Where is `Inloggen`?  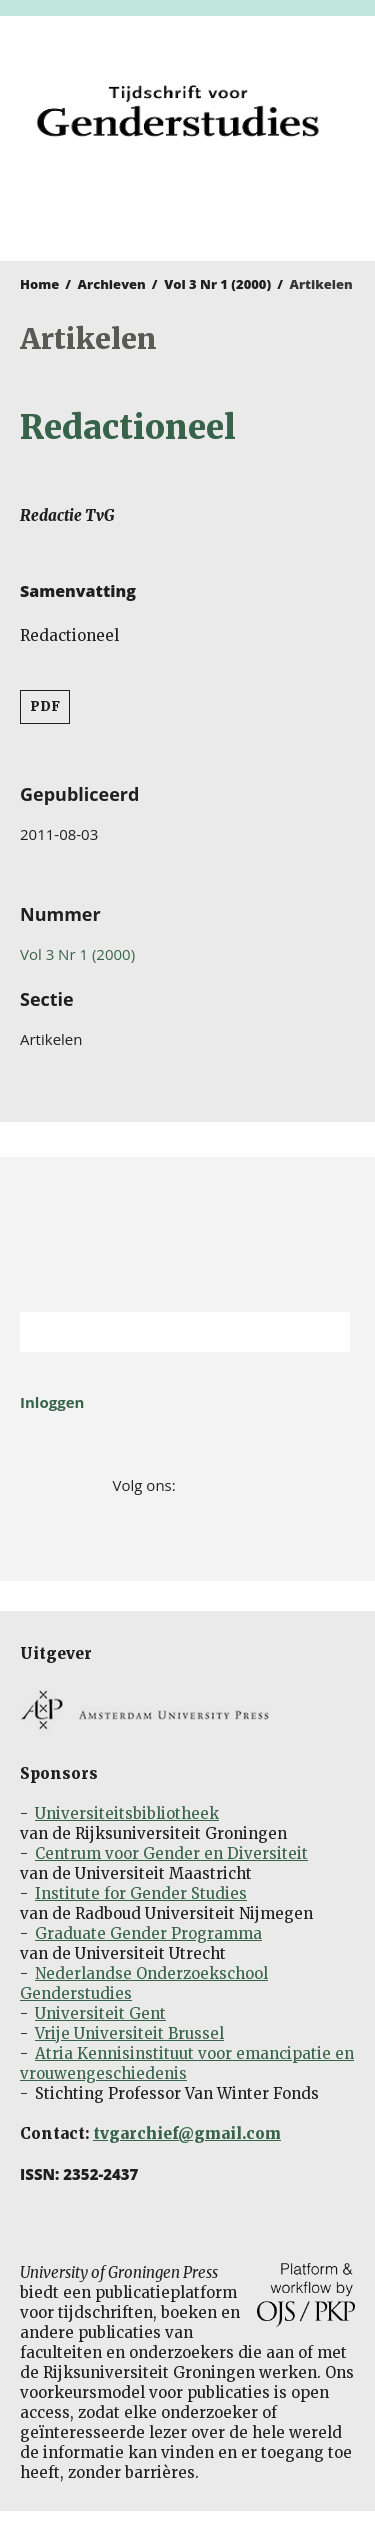
Inloggen is located at coordinates (52, 1402).